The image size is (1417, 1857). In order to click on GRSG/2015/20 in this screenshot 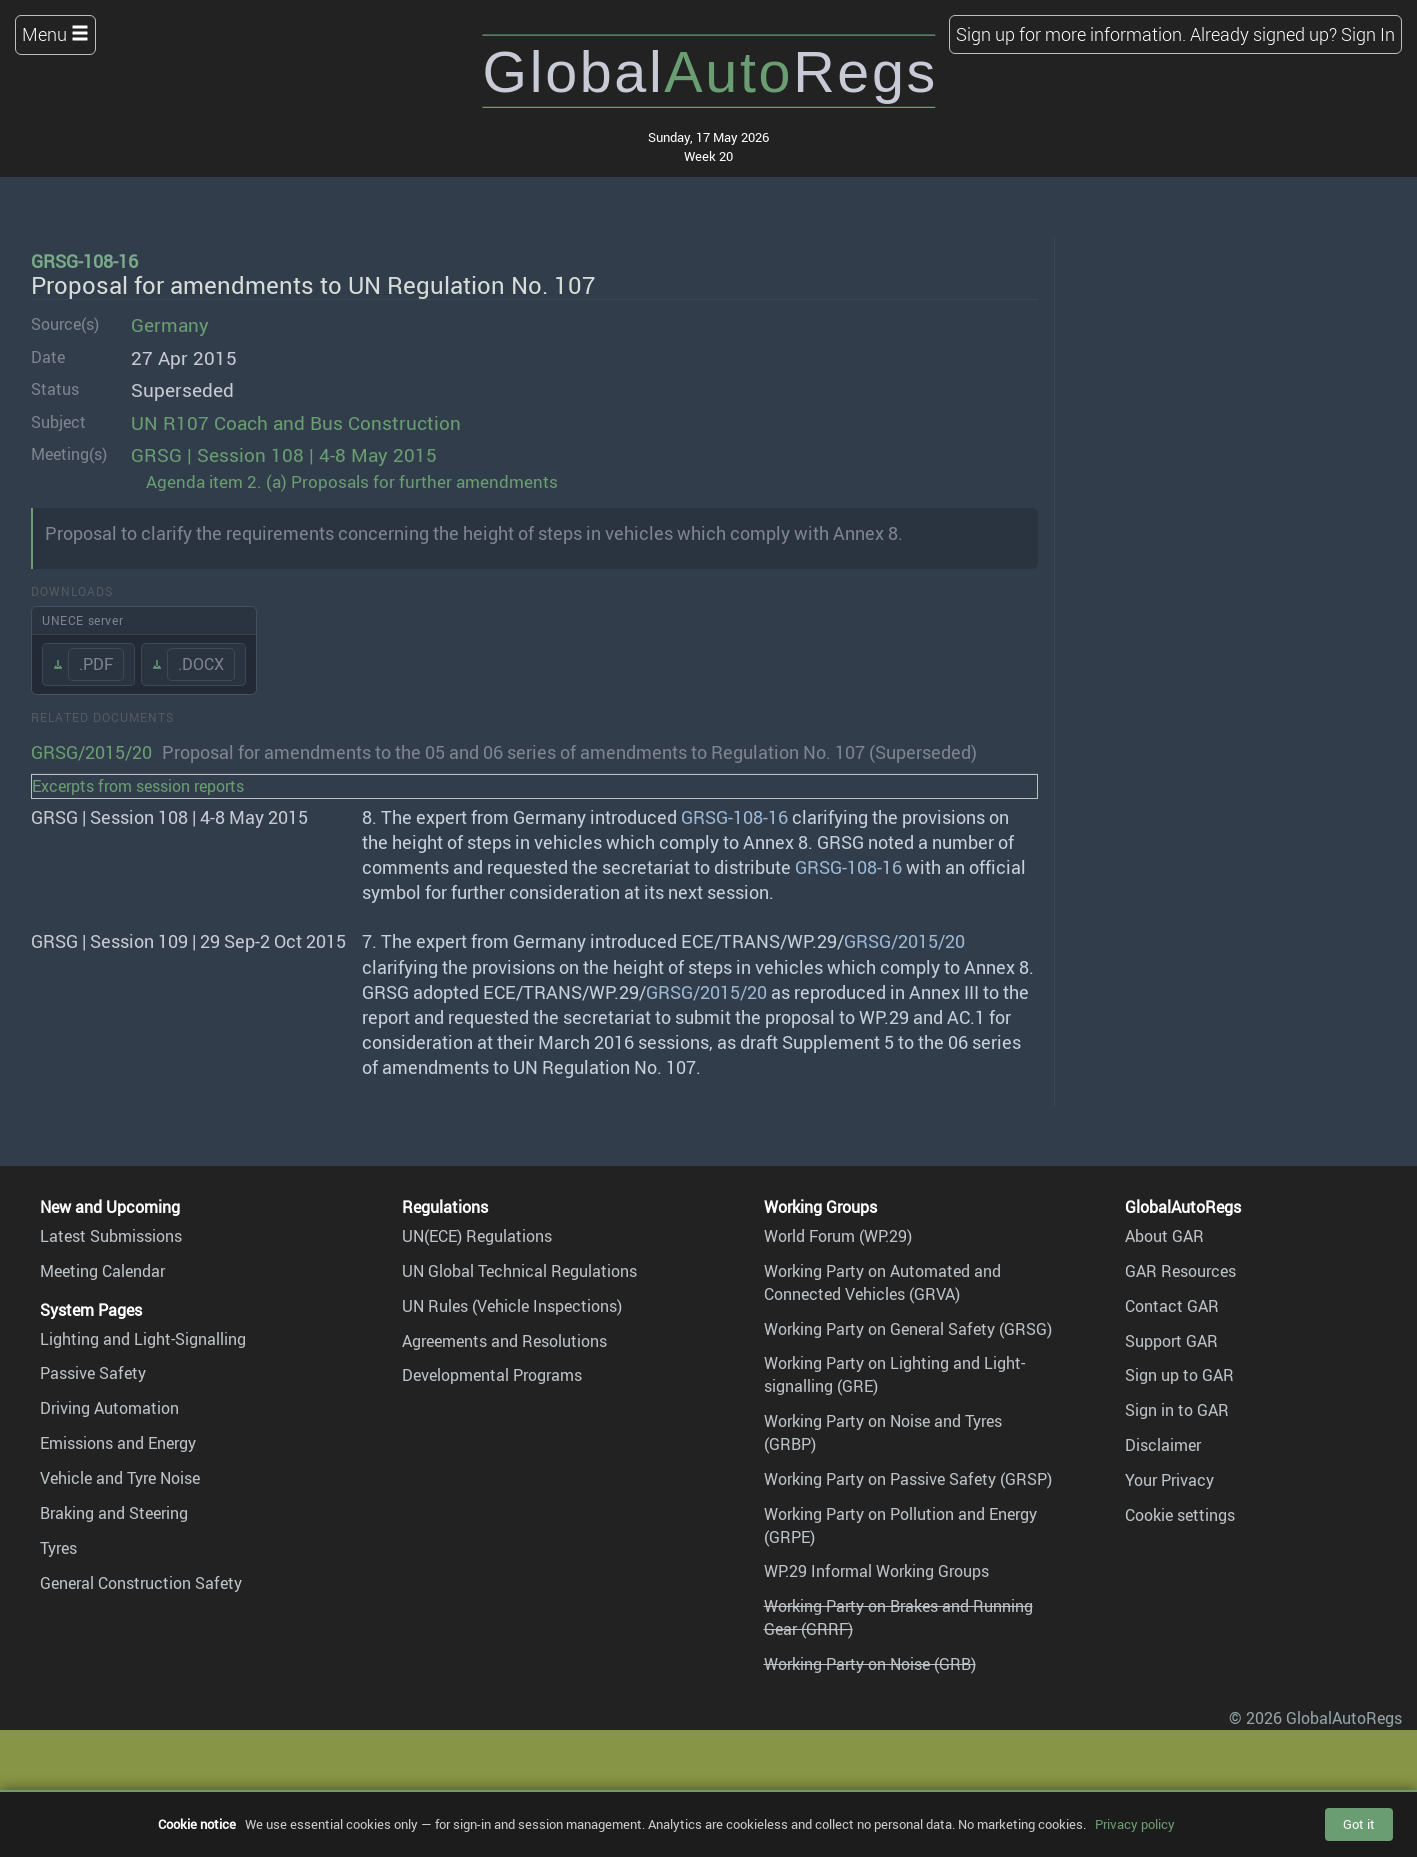, I will do `click(91, 752)`.